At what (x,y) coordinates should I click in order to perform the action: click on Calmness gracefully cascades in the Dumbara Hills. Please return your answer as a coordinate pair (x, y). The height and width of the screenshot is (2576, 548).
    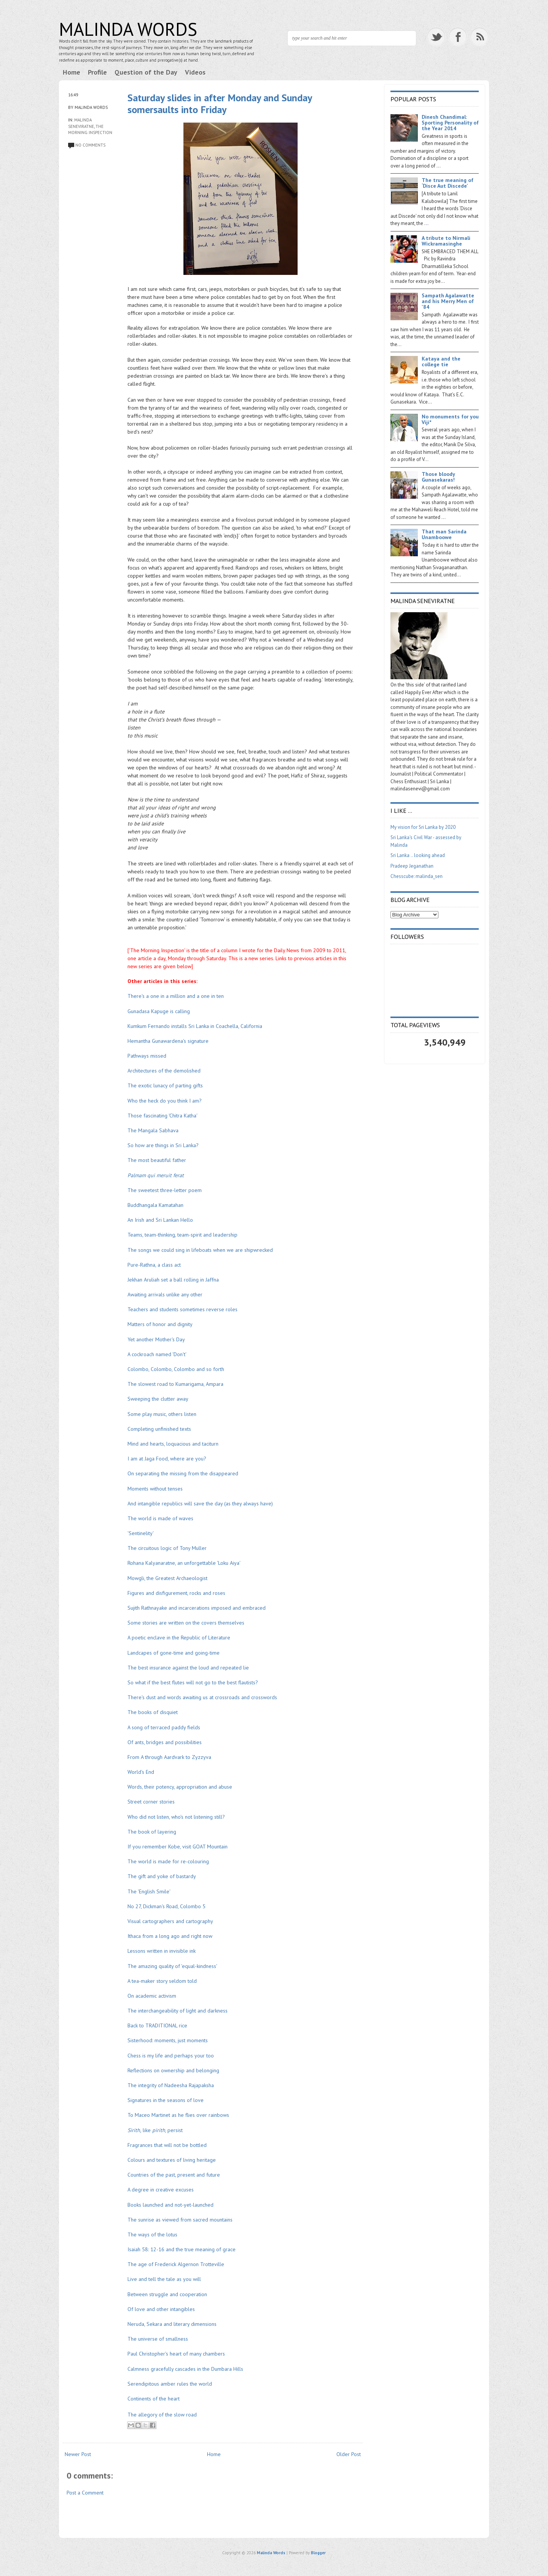
    Looking at the image, I should click on (185, 2368).